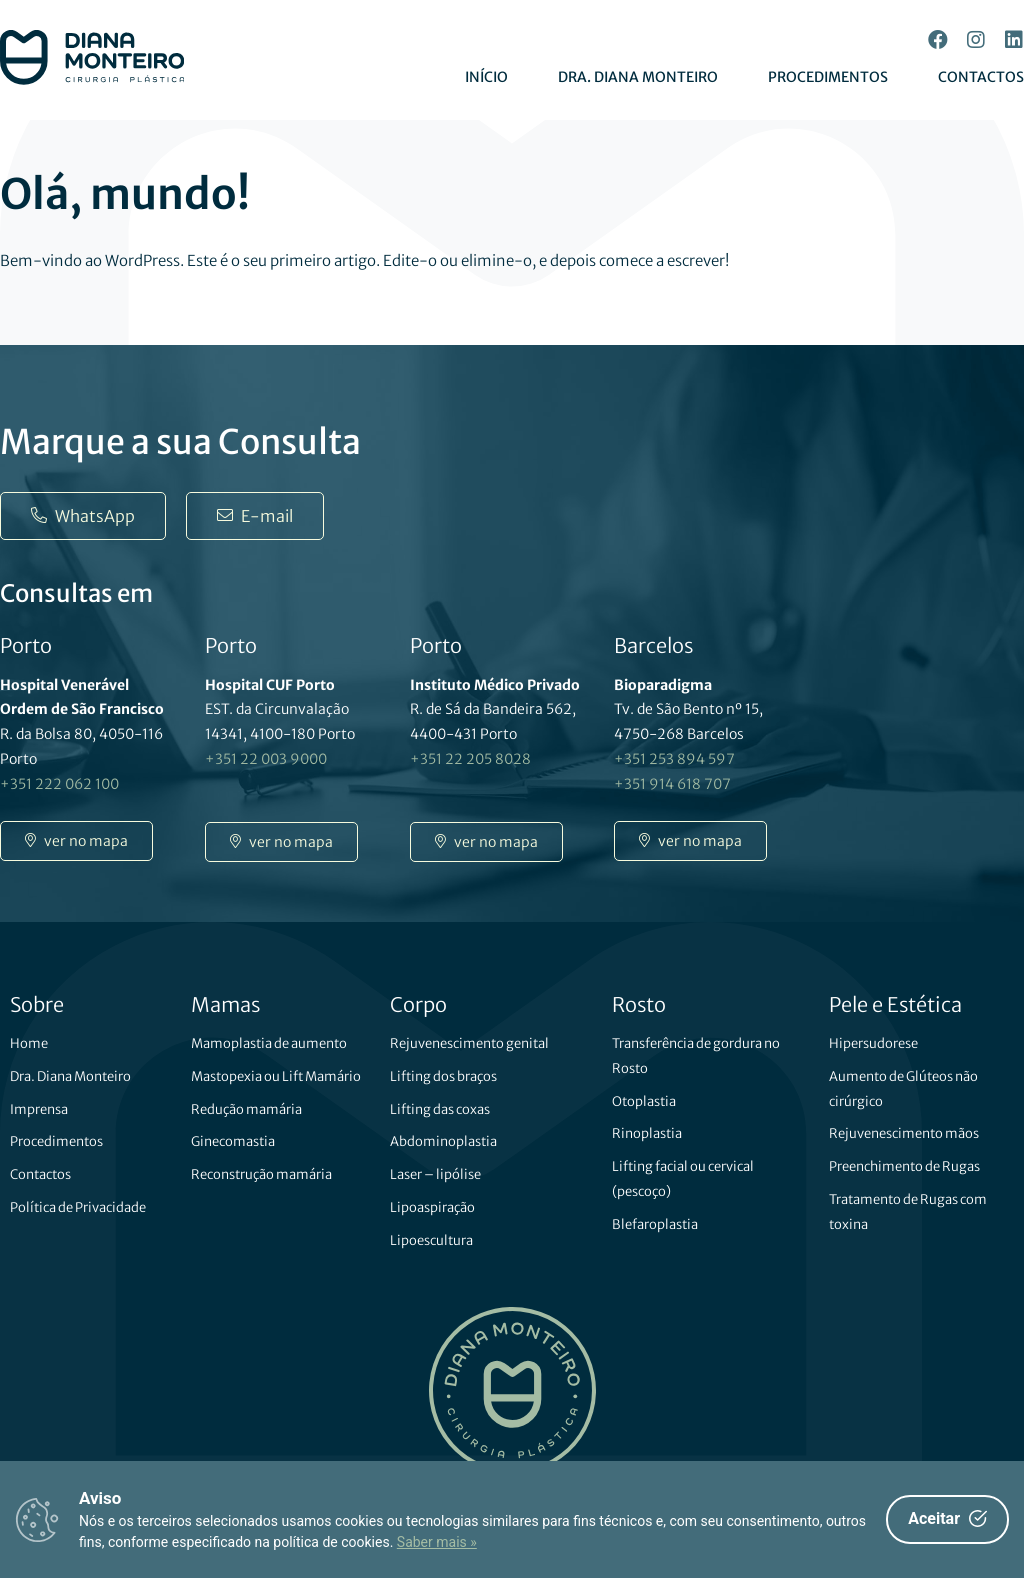  I want to click on +351 253 894 597, so click(674, 759).